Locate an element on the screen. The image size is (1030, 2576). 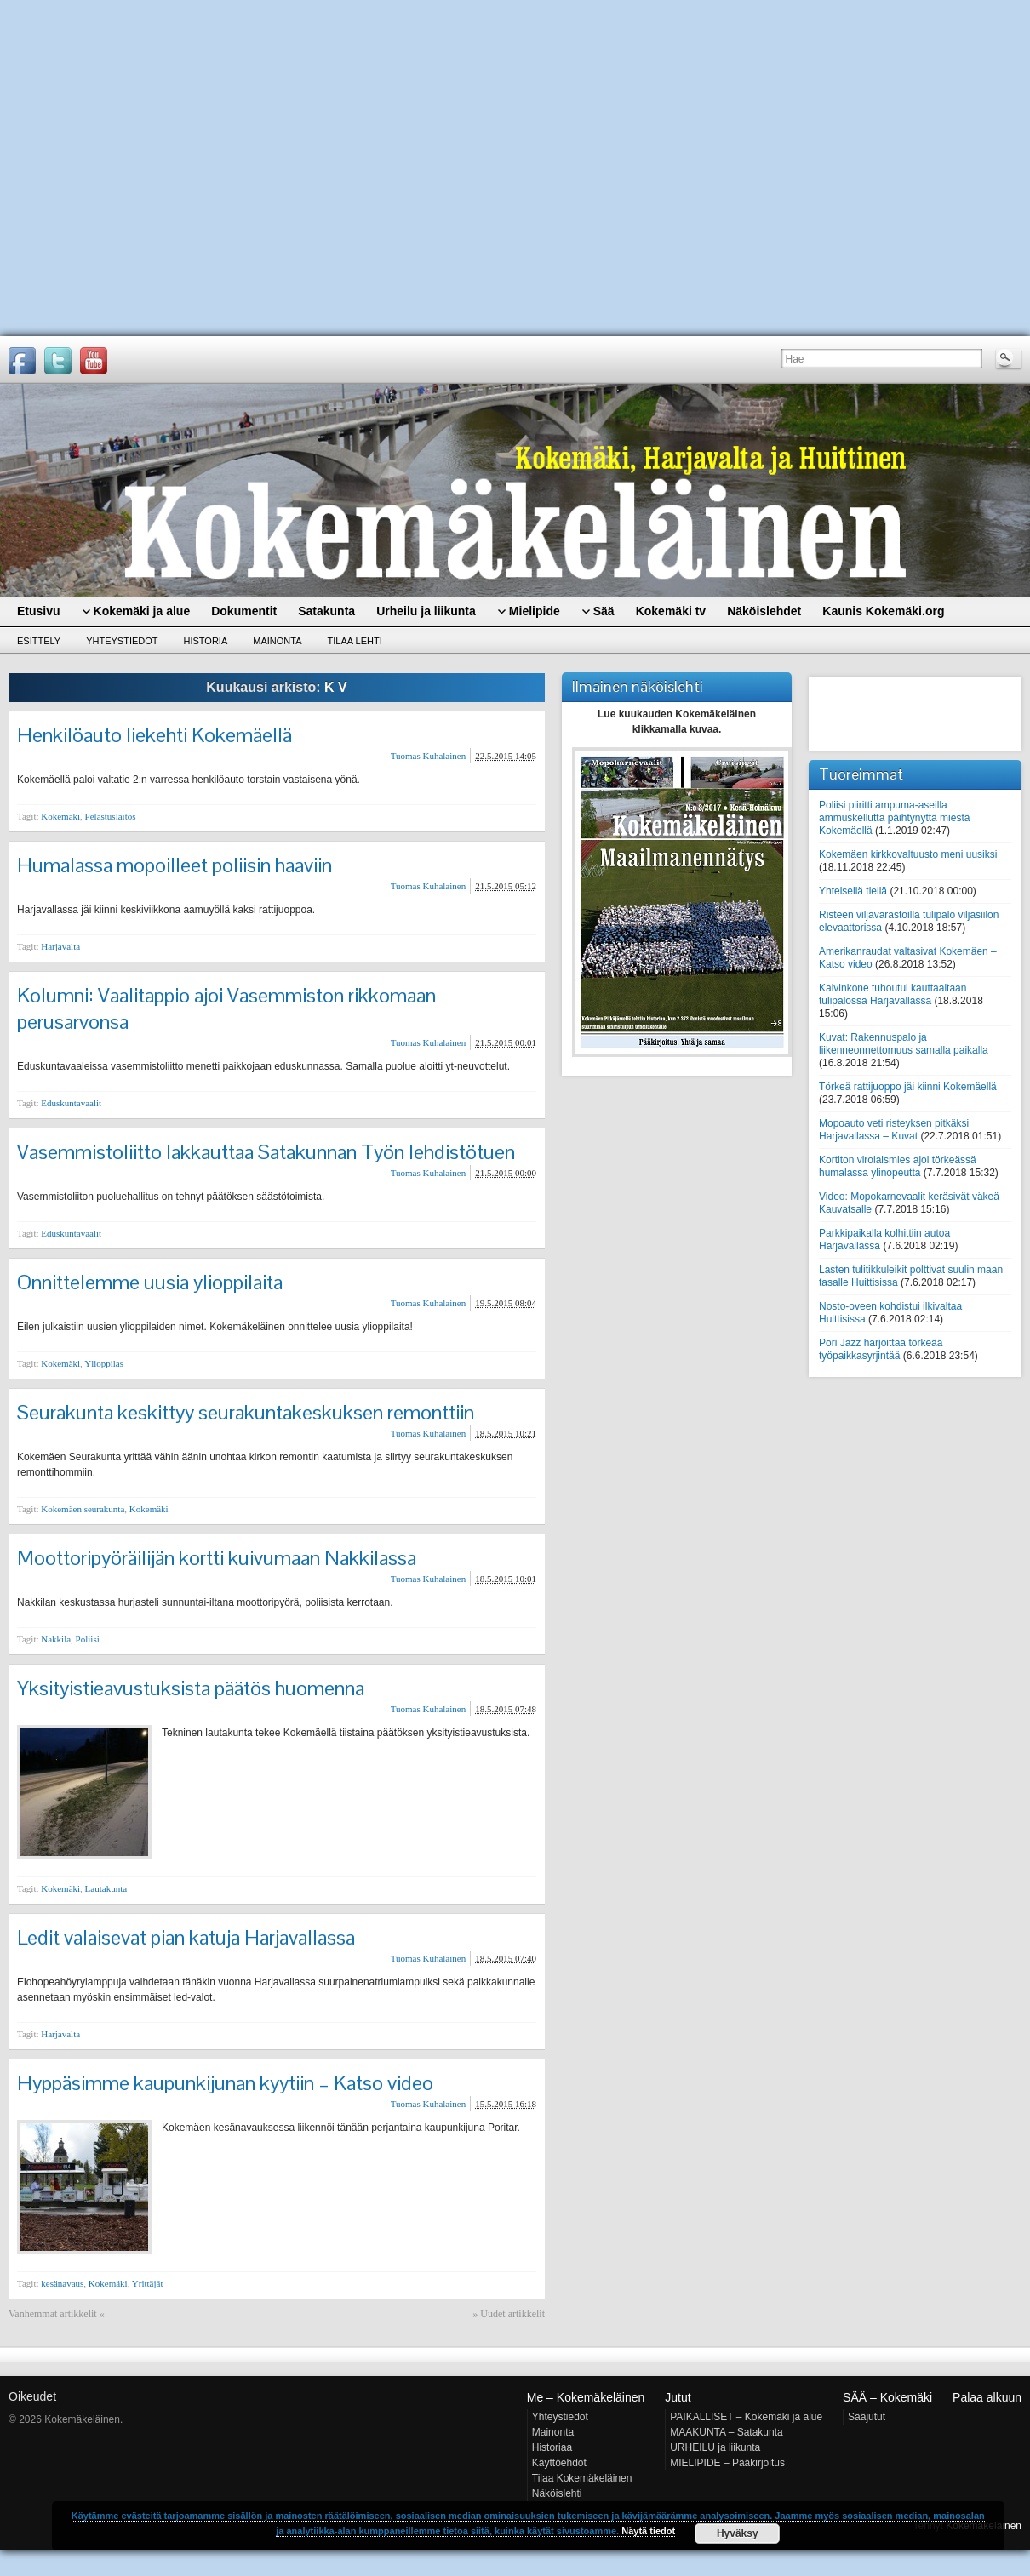
Vanhemmat artikkelit « is located at coordinates (57, 2314).